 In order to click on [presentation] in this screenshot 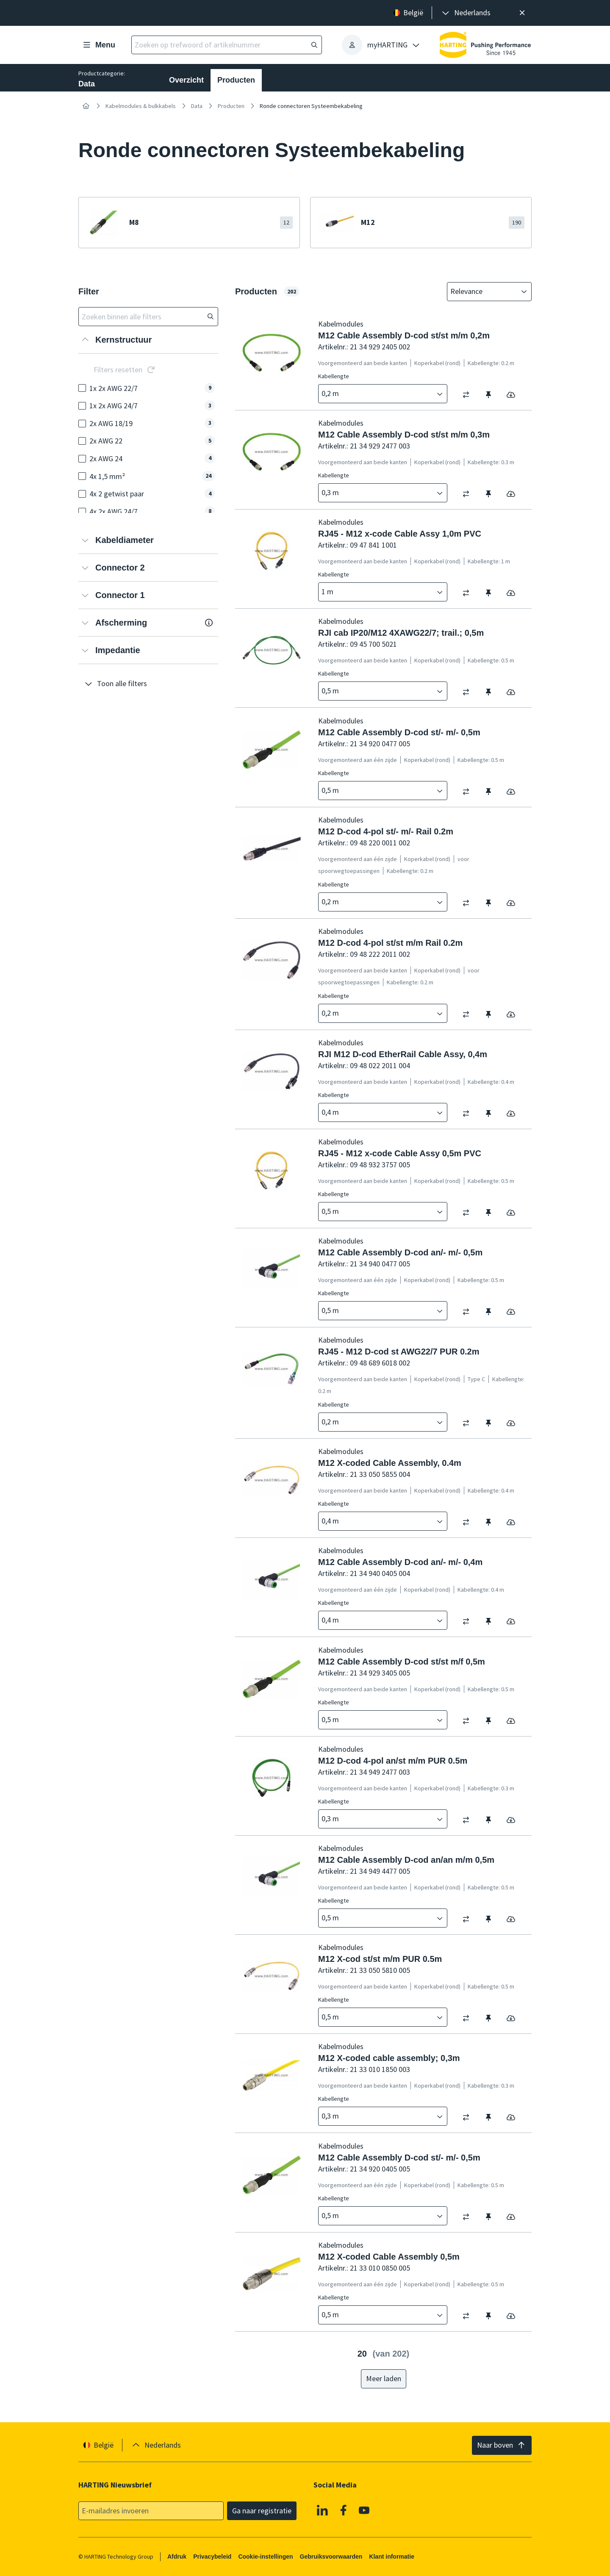, I will do `click(465, 12)`.